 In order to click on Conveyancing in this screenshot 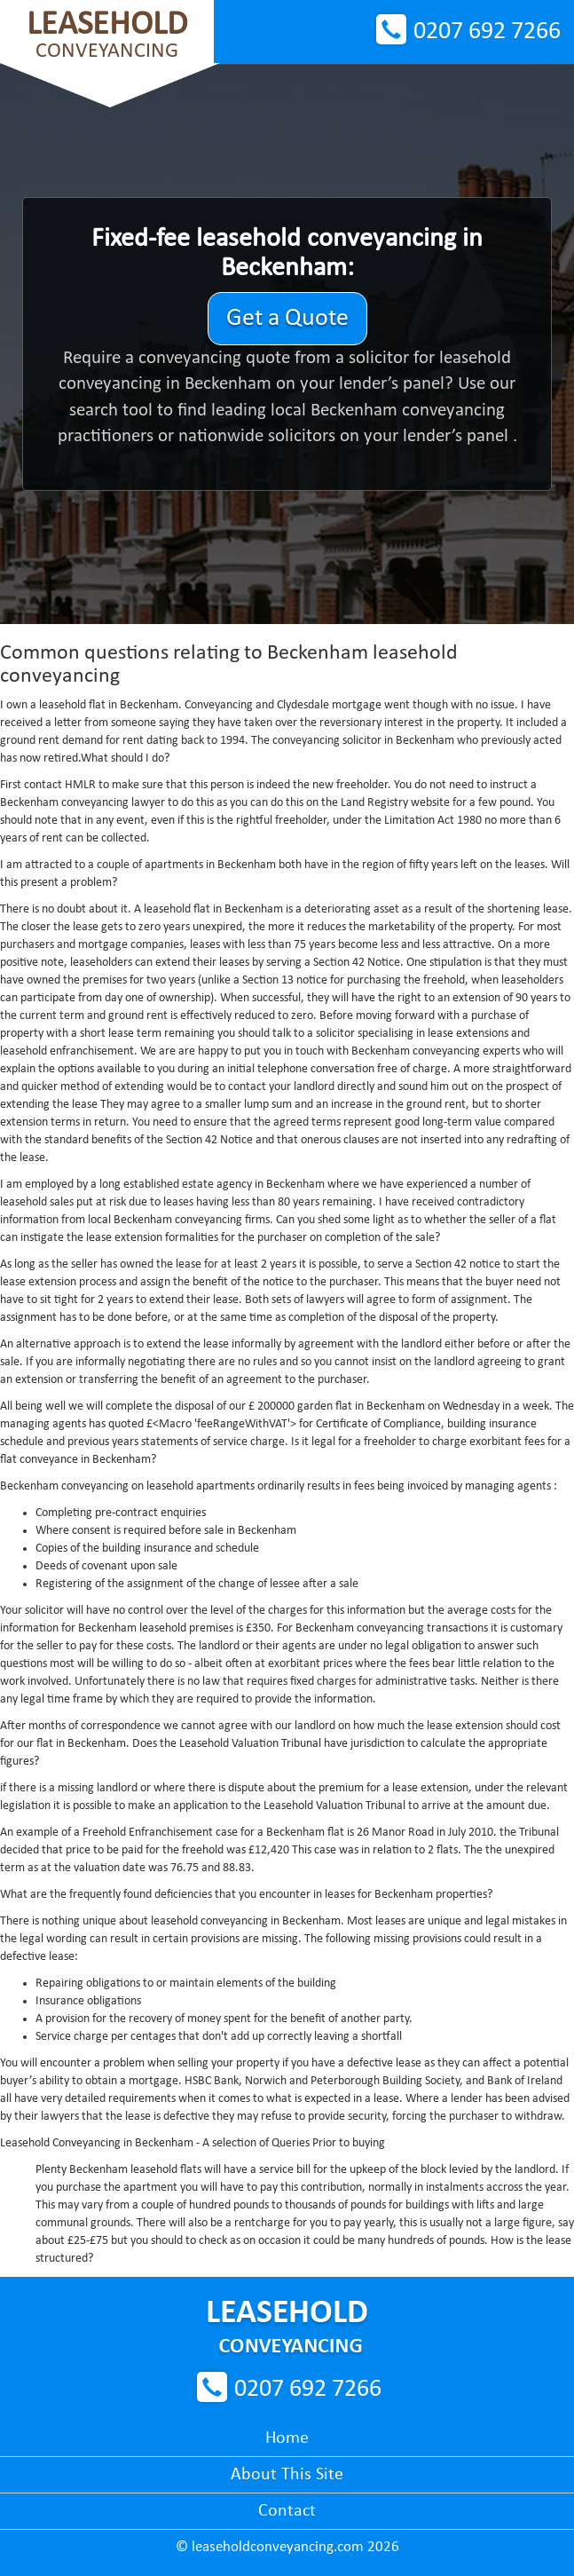, I will do `click(107, 35)`.